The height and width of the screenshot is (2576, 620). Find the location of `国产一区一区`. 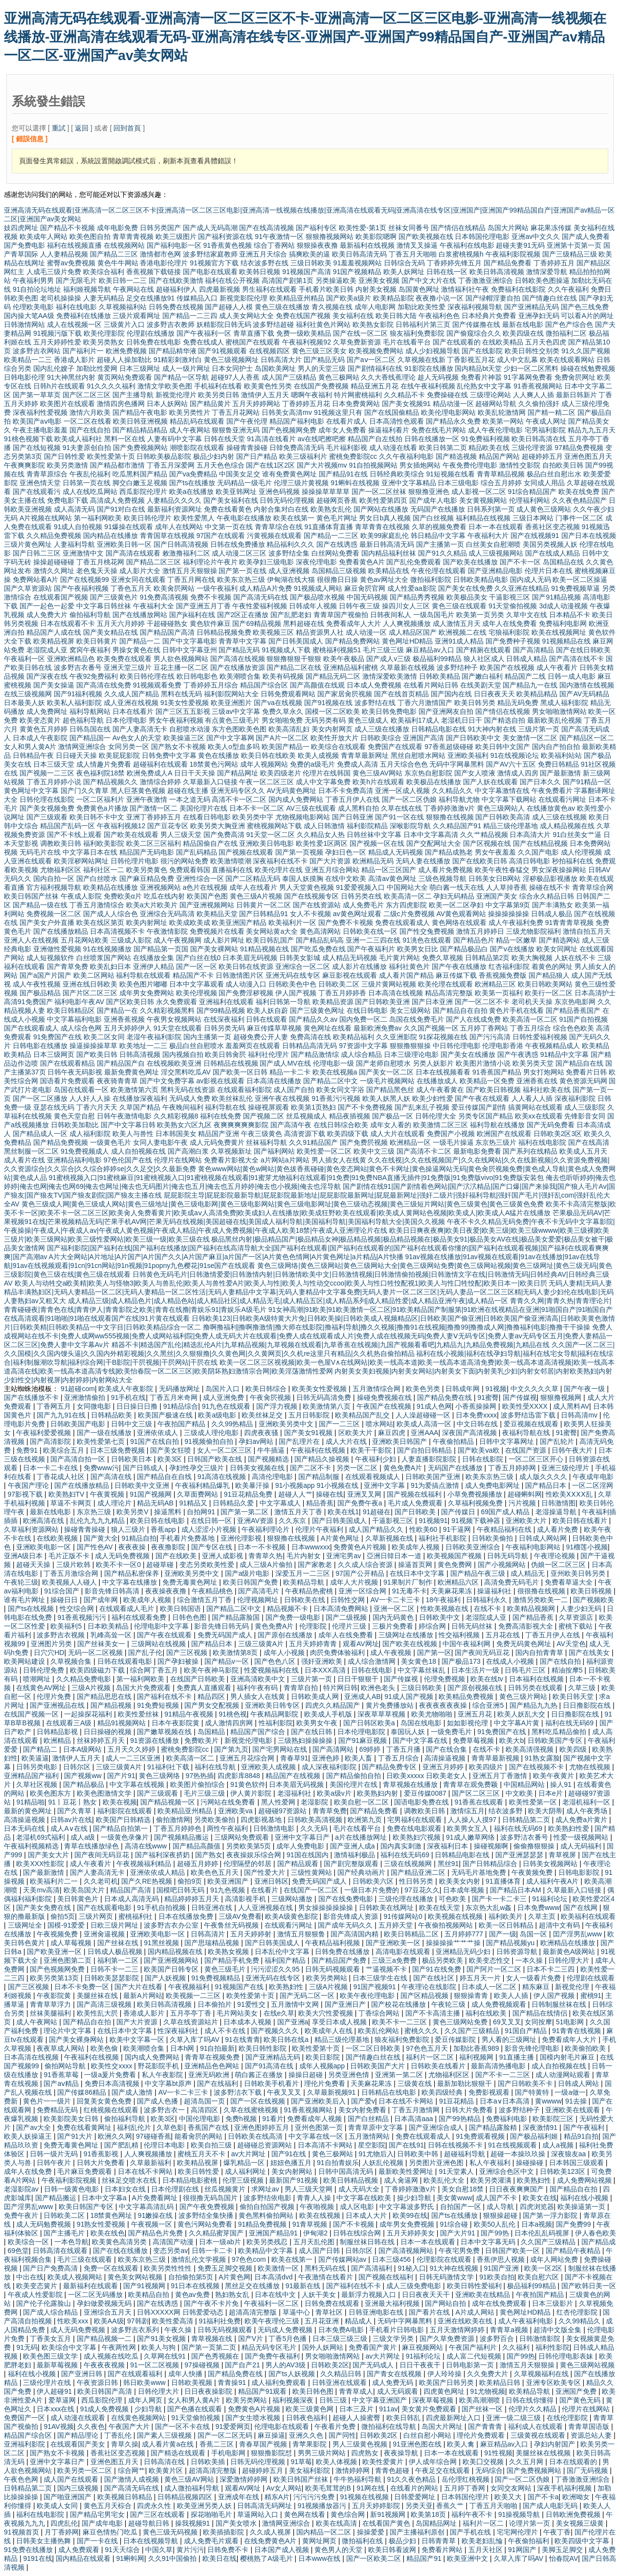

国产一区一区 is located at coordinates (196, 966).